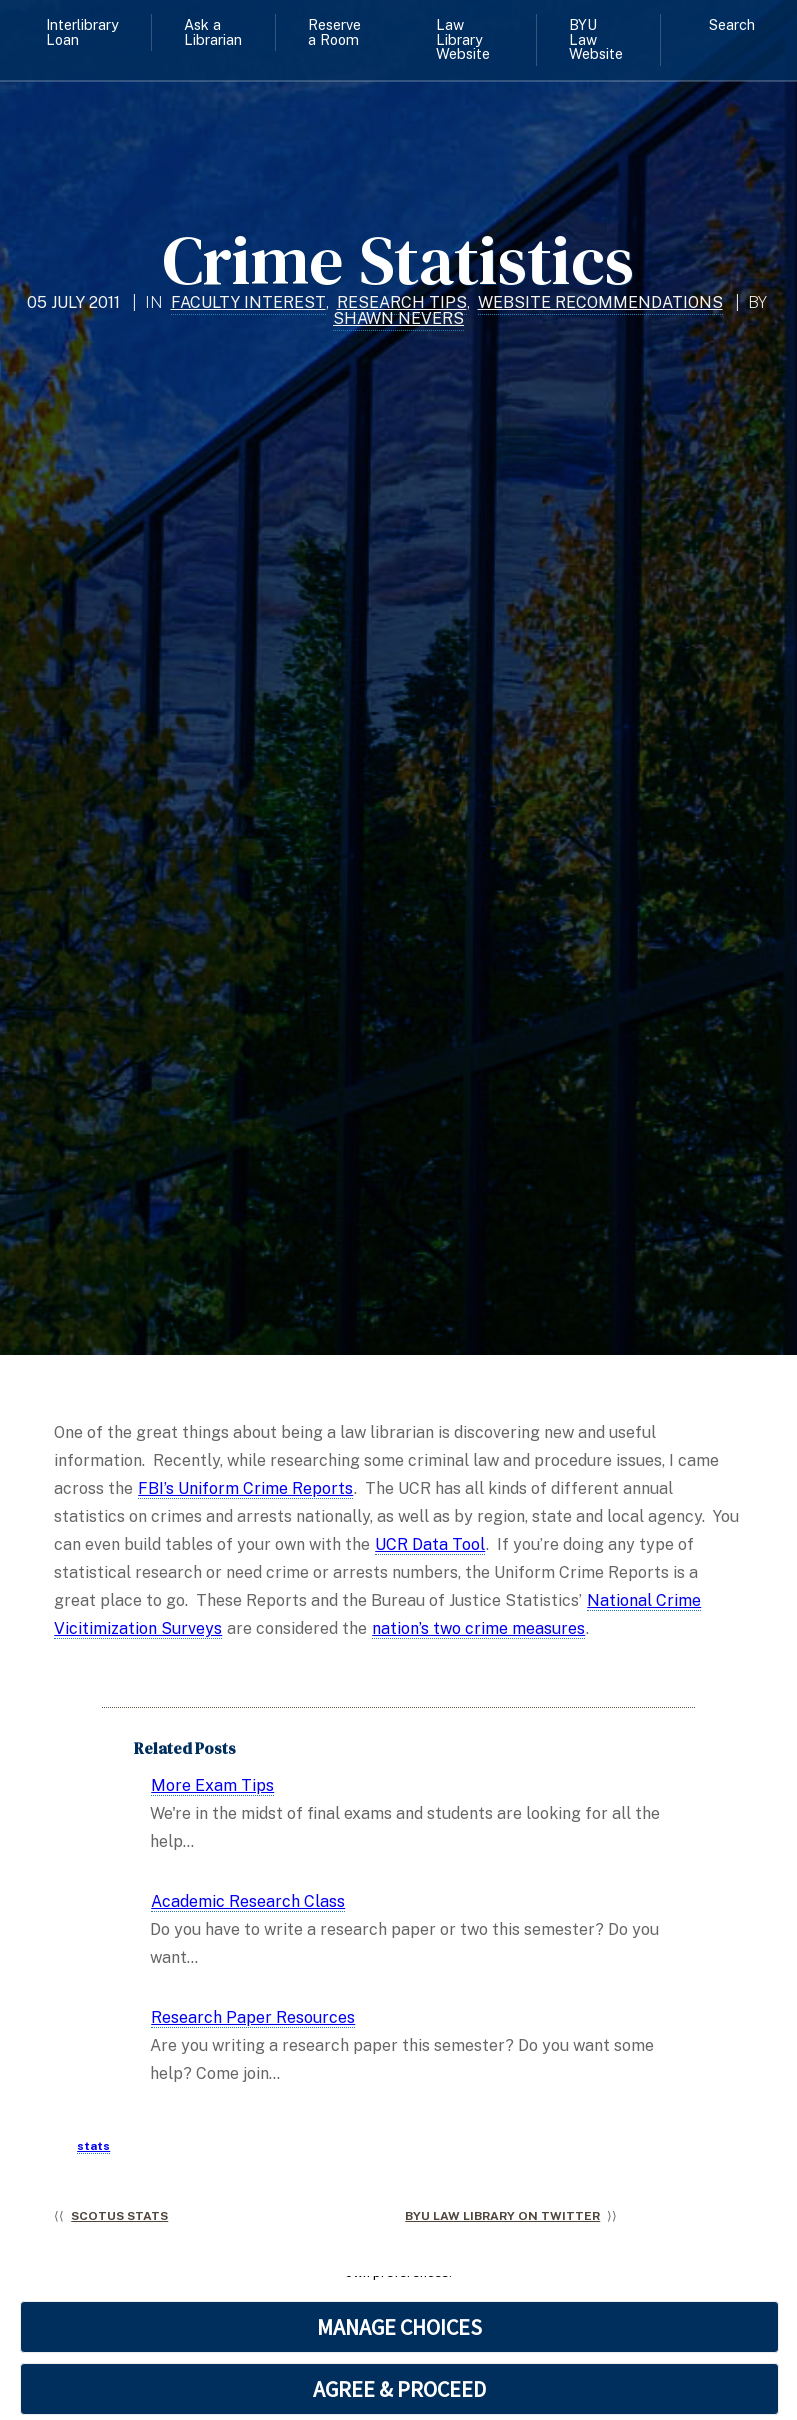  What do you see at coordinates (248, 1901) in the screenshot?
I see `Academic Research Class` at bounding box center [248, 1901].